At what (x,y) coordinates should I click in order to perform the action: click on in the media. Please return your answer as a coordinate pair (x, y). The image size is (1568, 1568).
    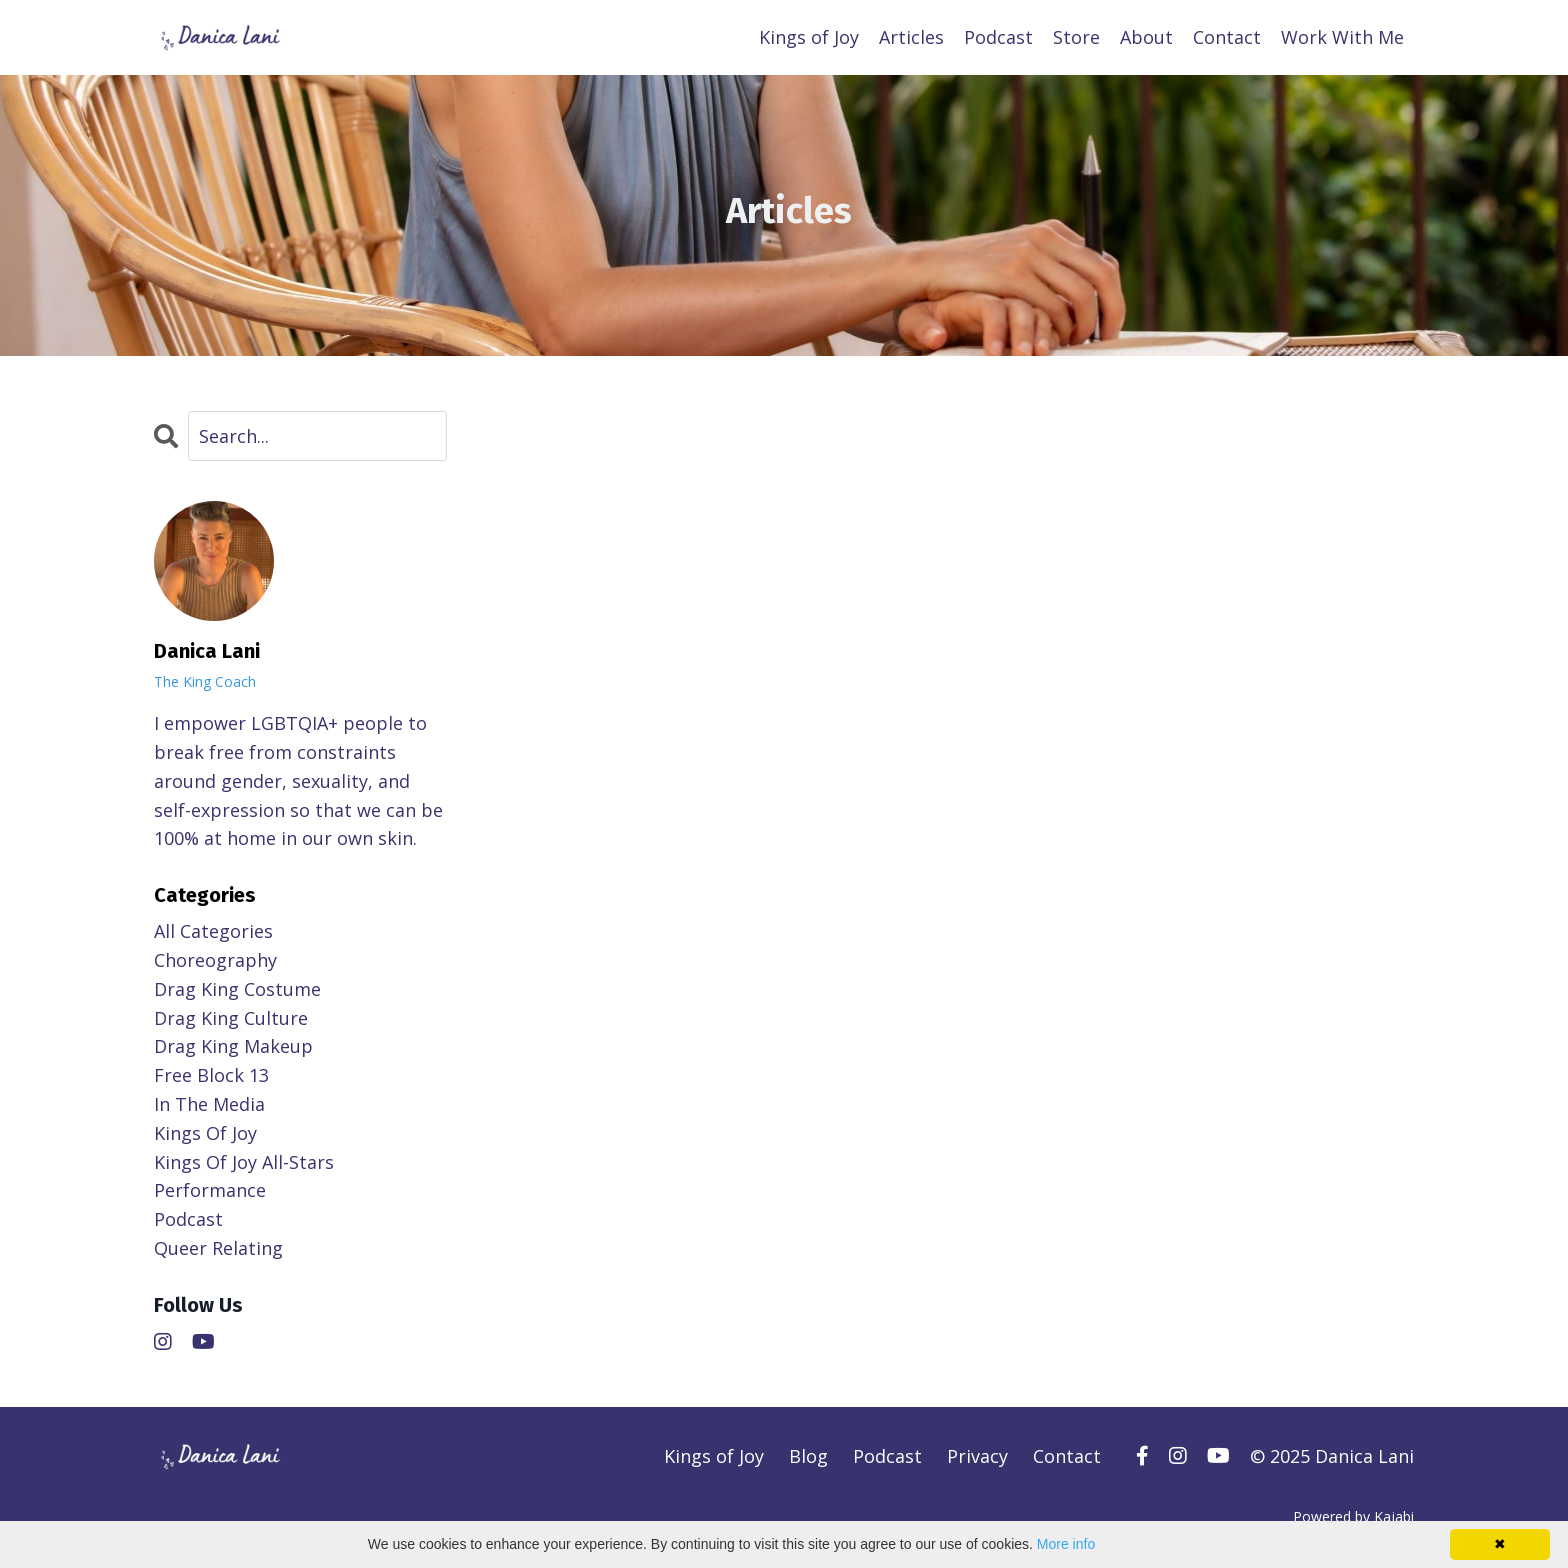
    Looking at the image, I should click on (209, 1104).